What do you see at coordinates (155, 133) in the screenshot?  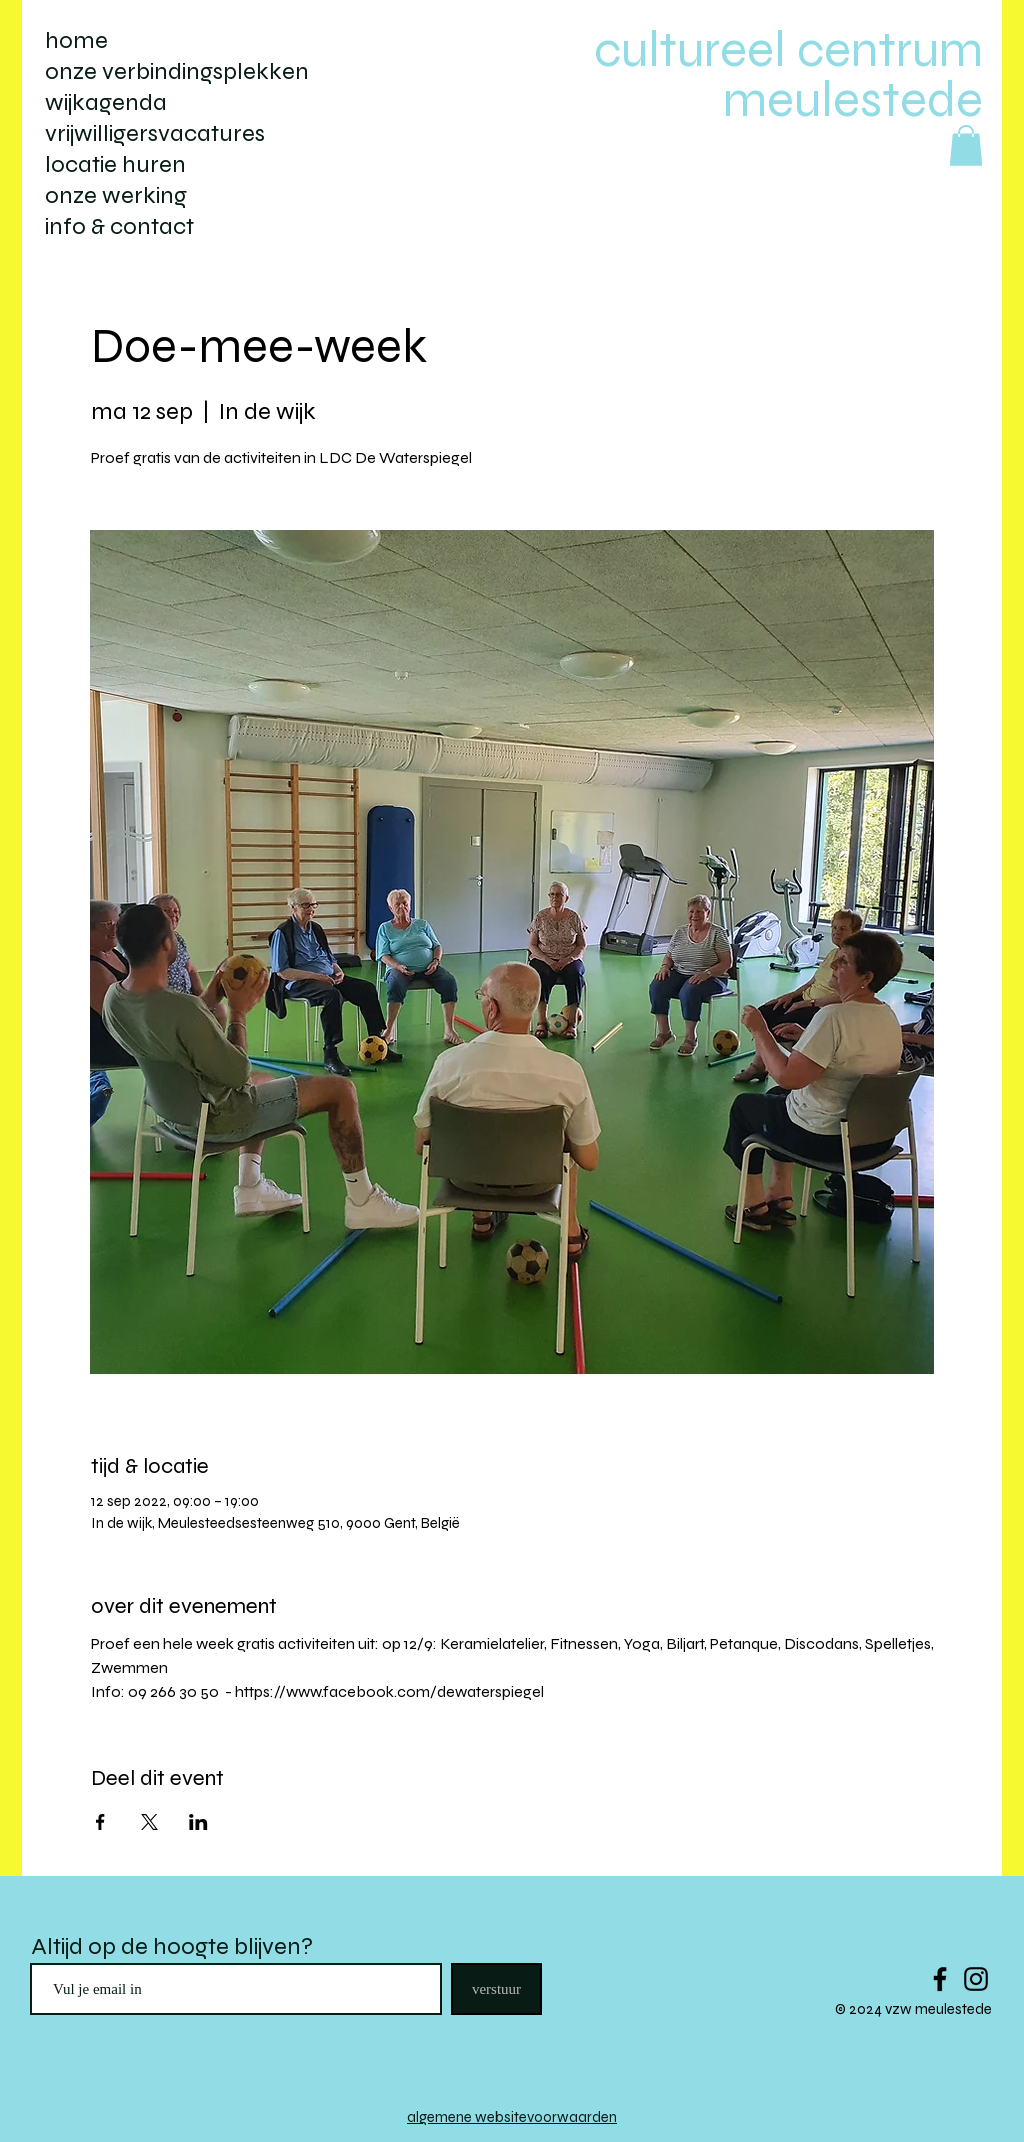 I see `vrijwilligersvacatures` at bounding box center [155, 133].